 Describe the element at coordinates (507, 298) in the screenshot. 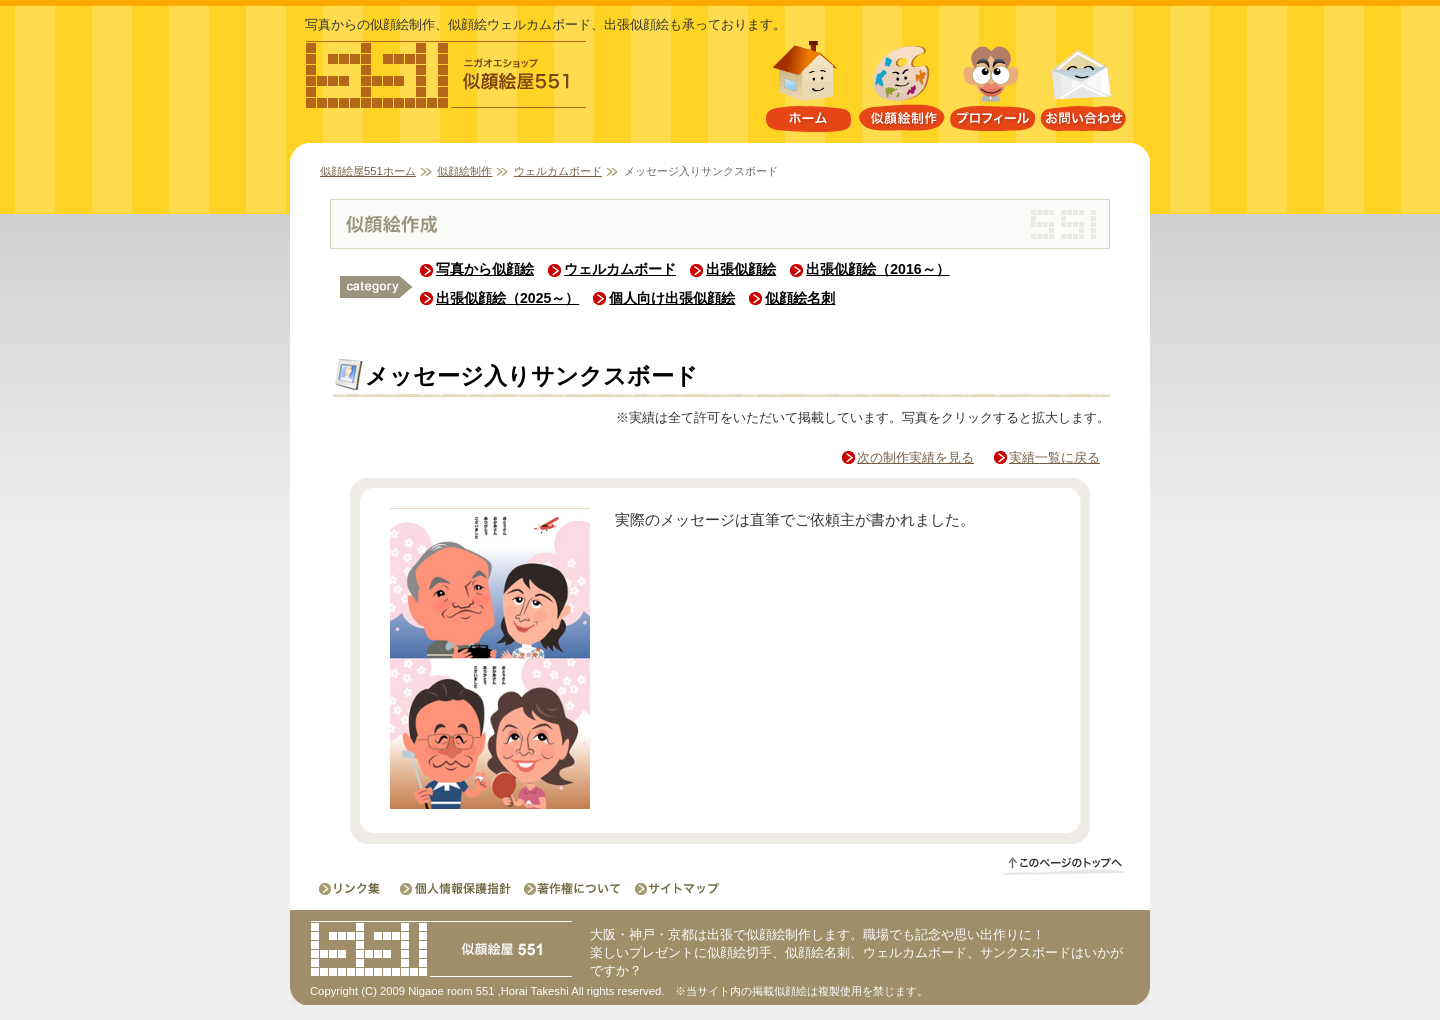

I see `出張似顔絵（2025～）` at that location.